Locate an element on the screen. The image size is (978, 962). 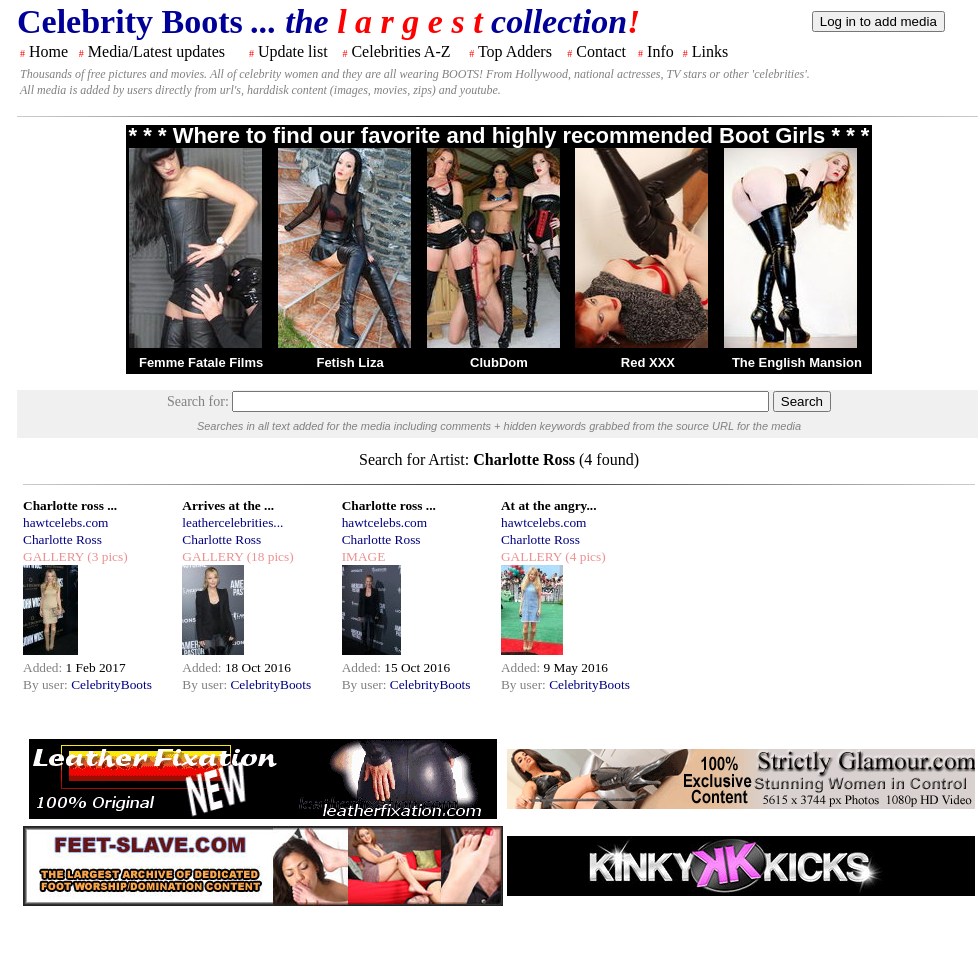
CelebrityBoots is located at coordinates (111, 684).